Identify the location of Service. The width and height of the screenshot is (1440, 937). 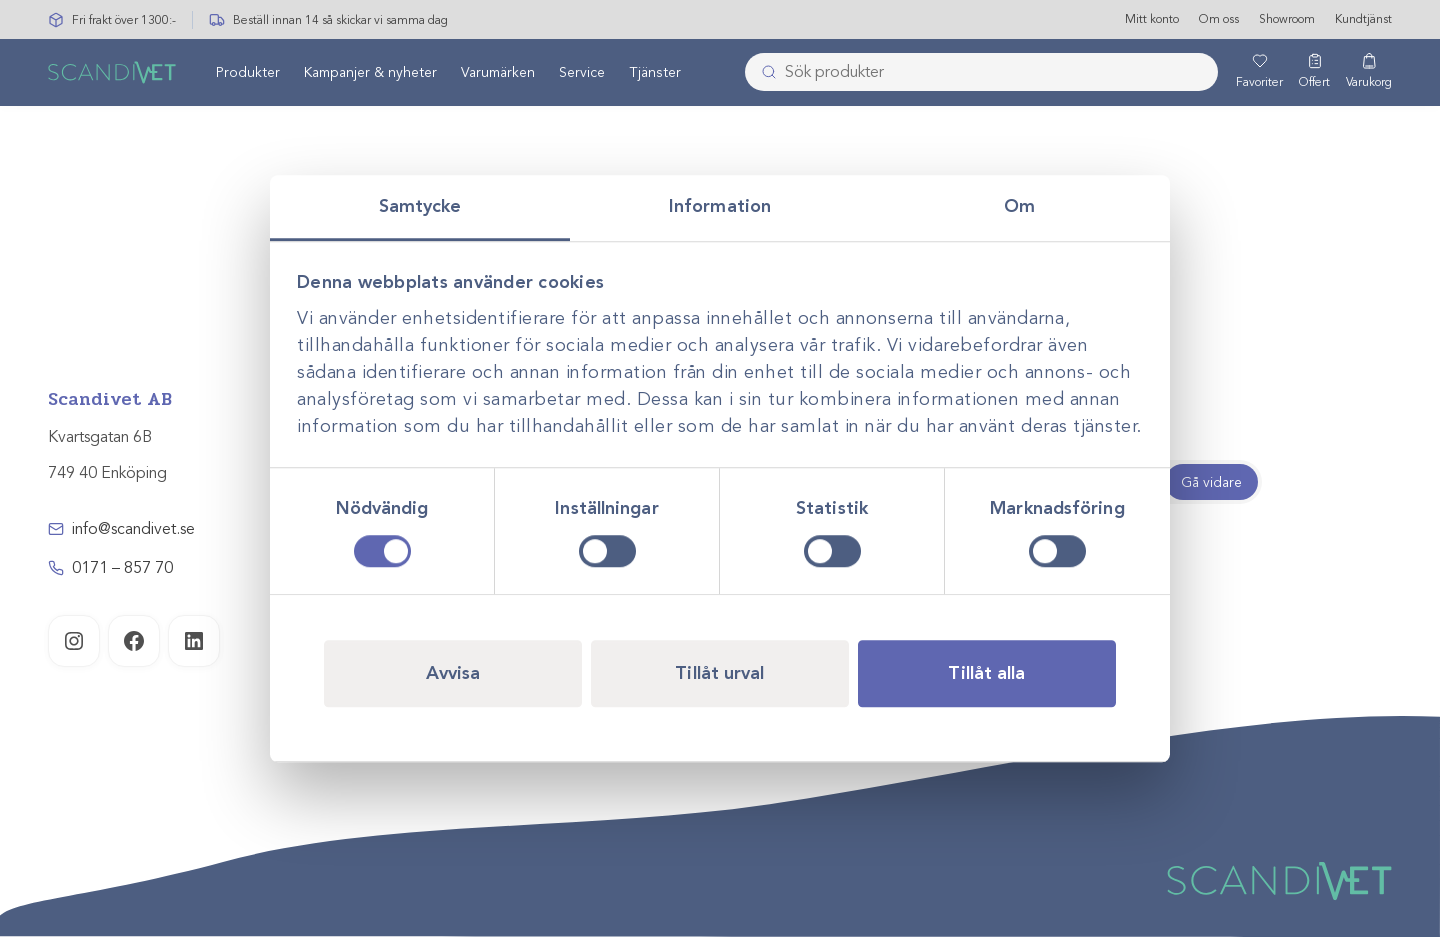
(582, 73).